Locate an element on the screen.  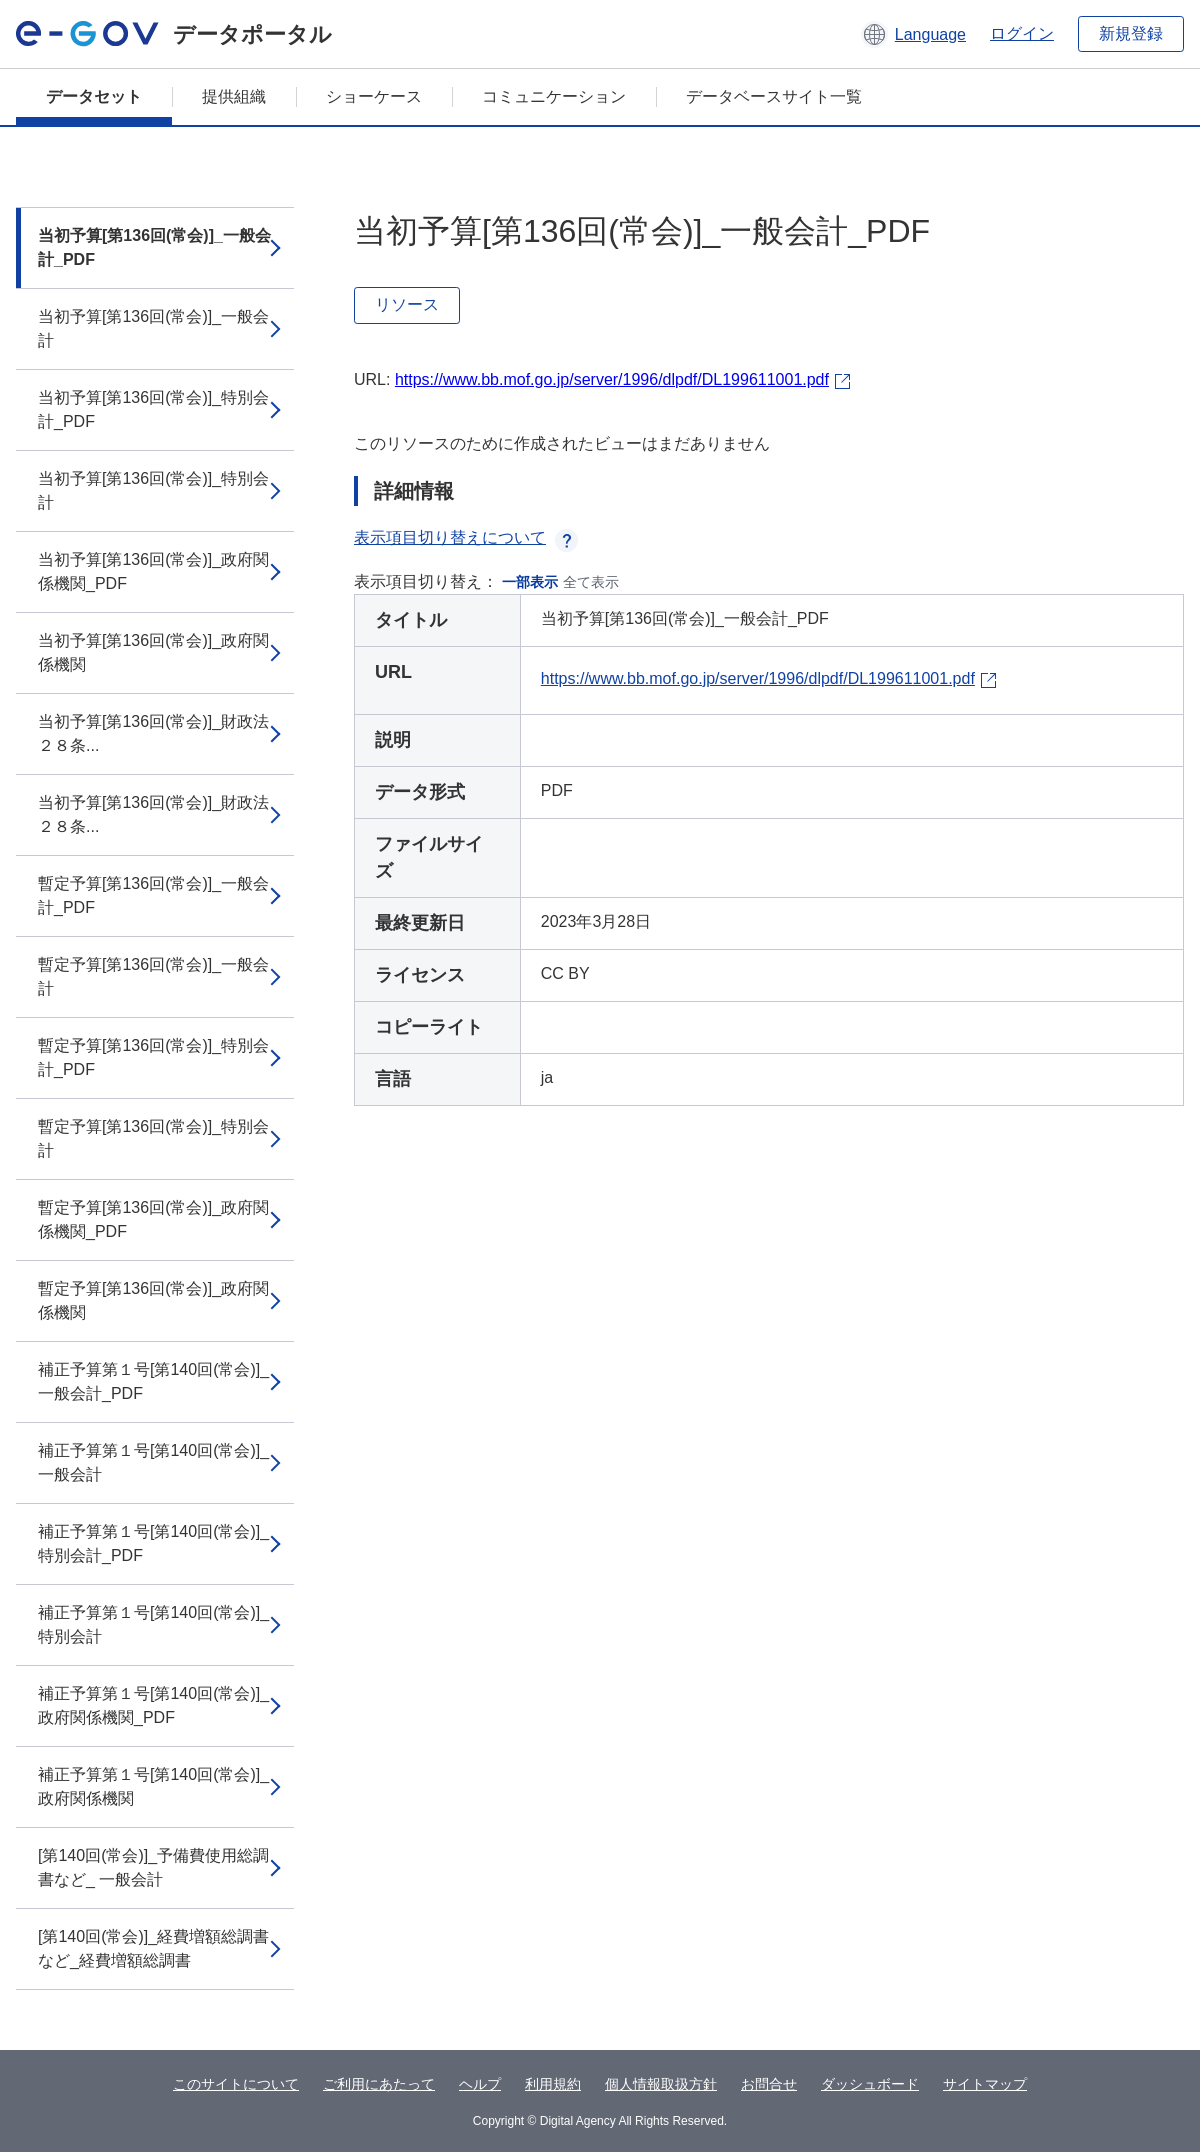
お問合せ is located at coordinates (769, 2084).